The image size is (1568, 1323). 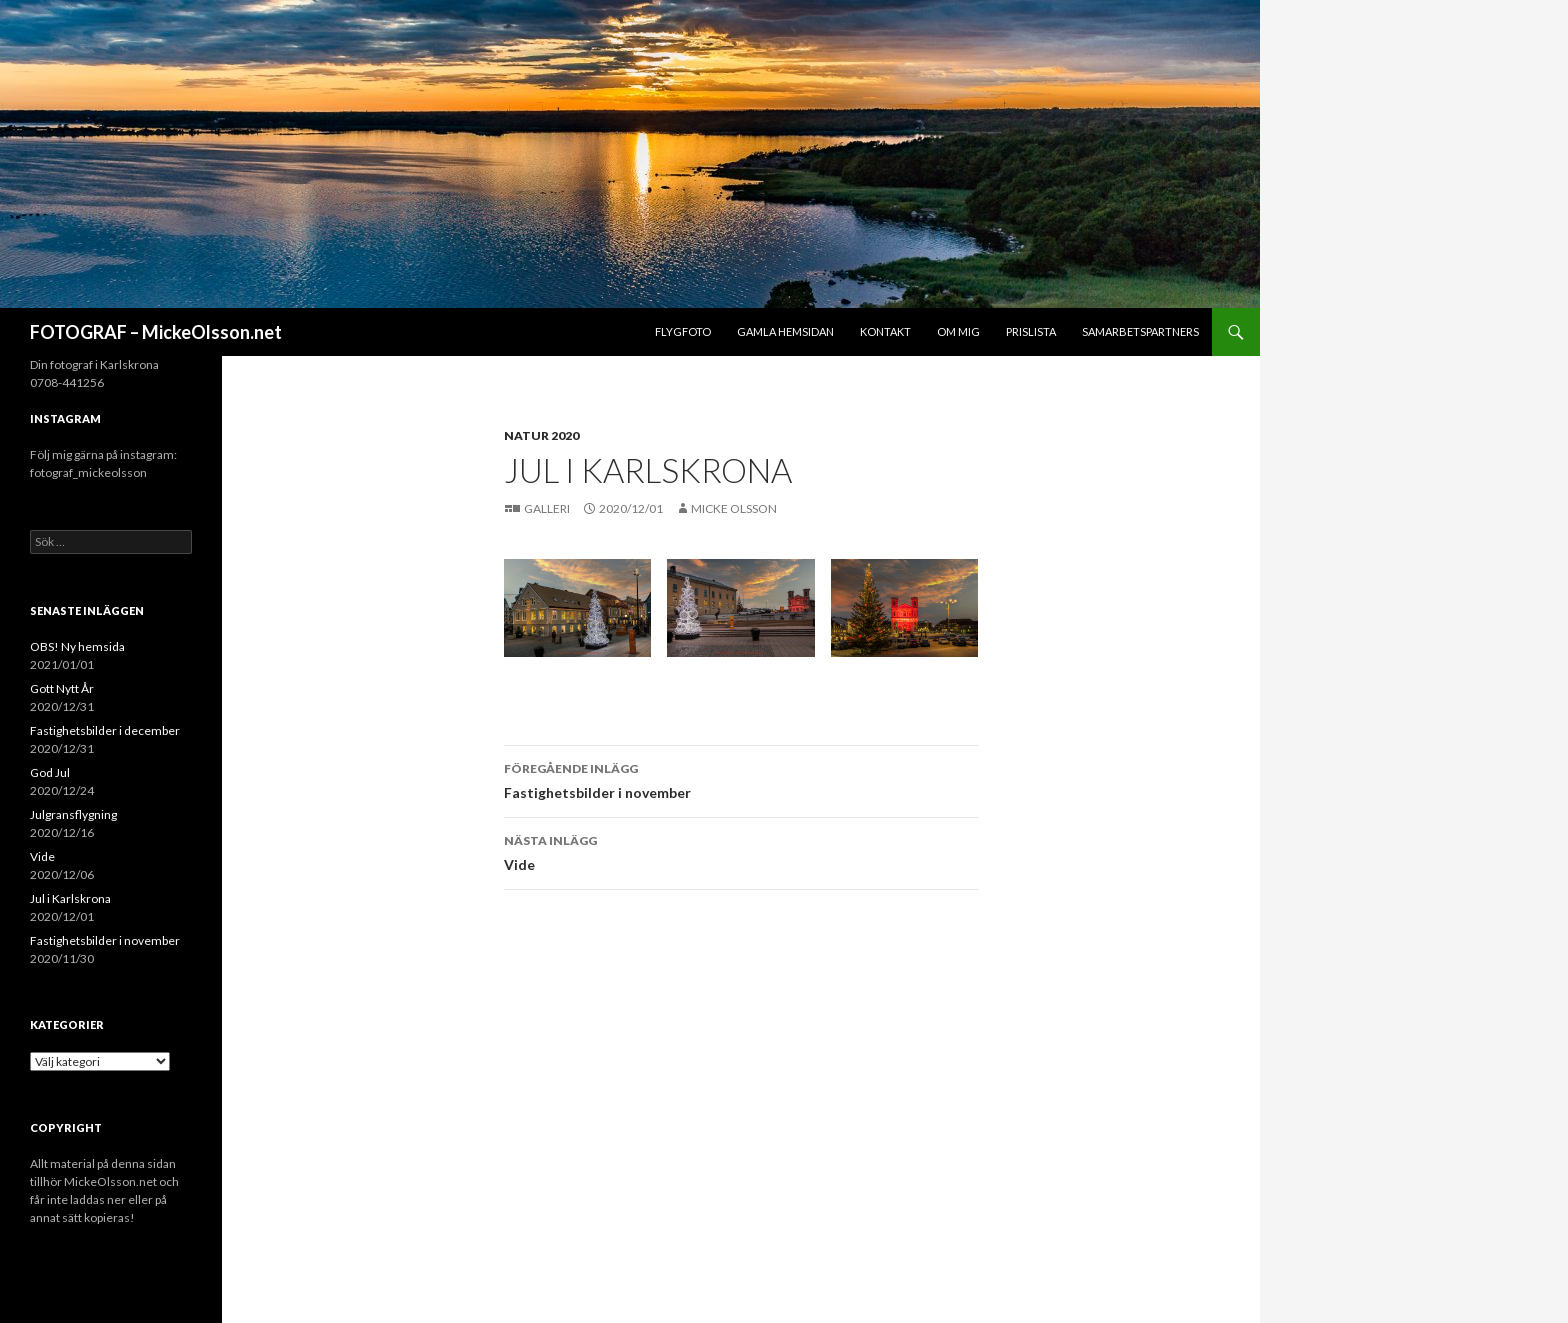 What do you see at coordinates (70, 898) in the screenshot?
I see `Jul i Karlskrona` at bounding box center [70, 898].